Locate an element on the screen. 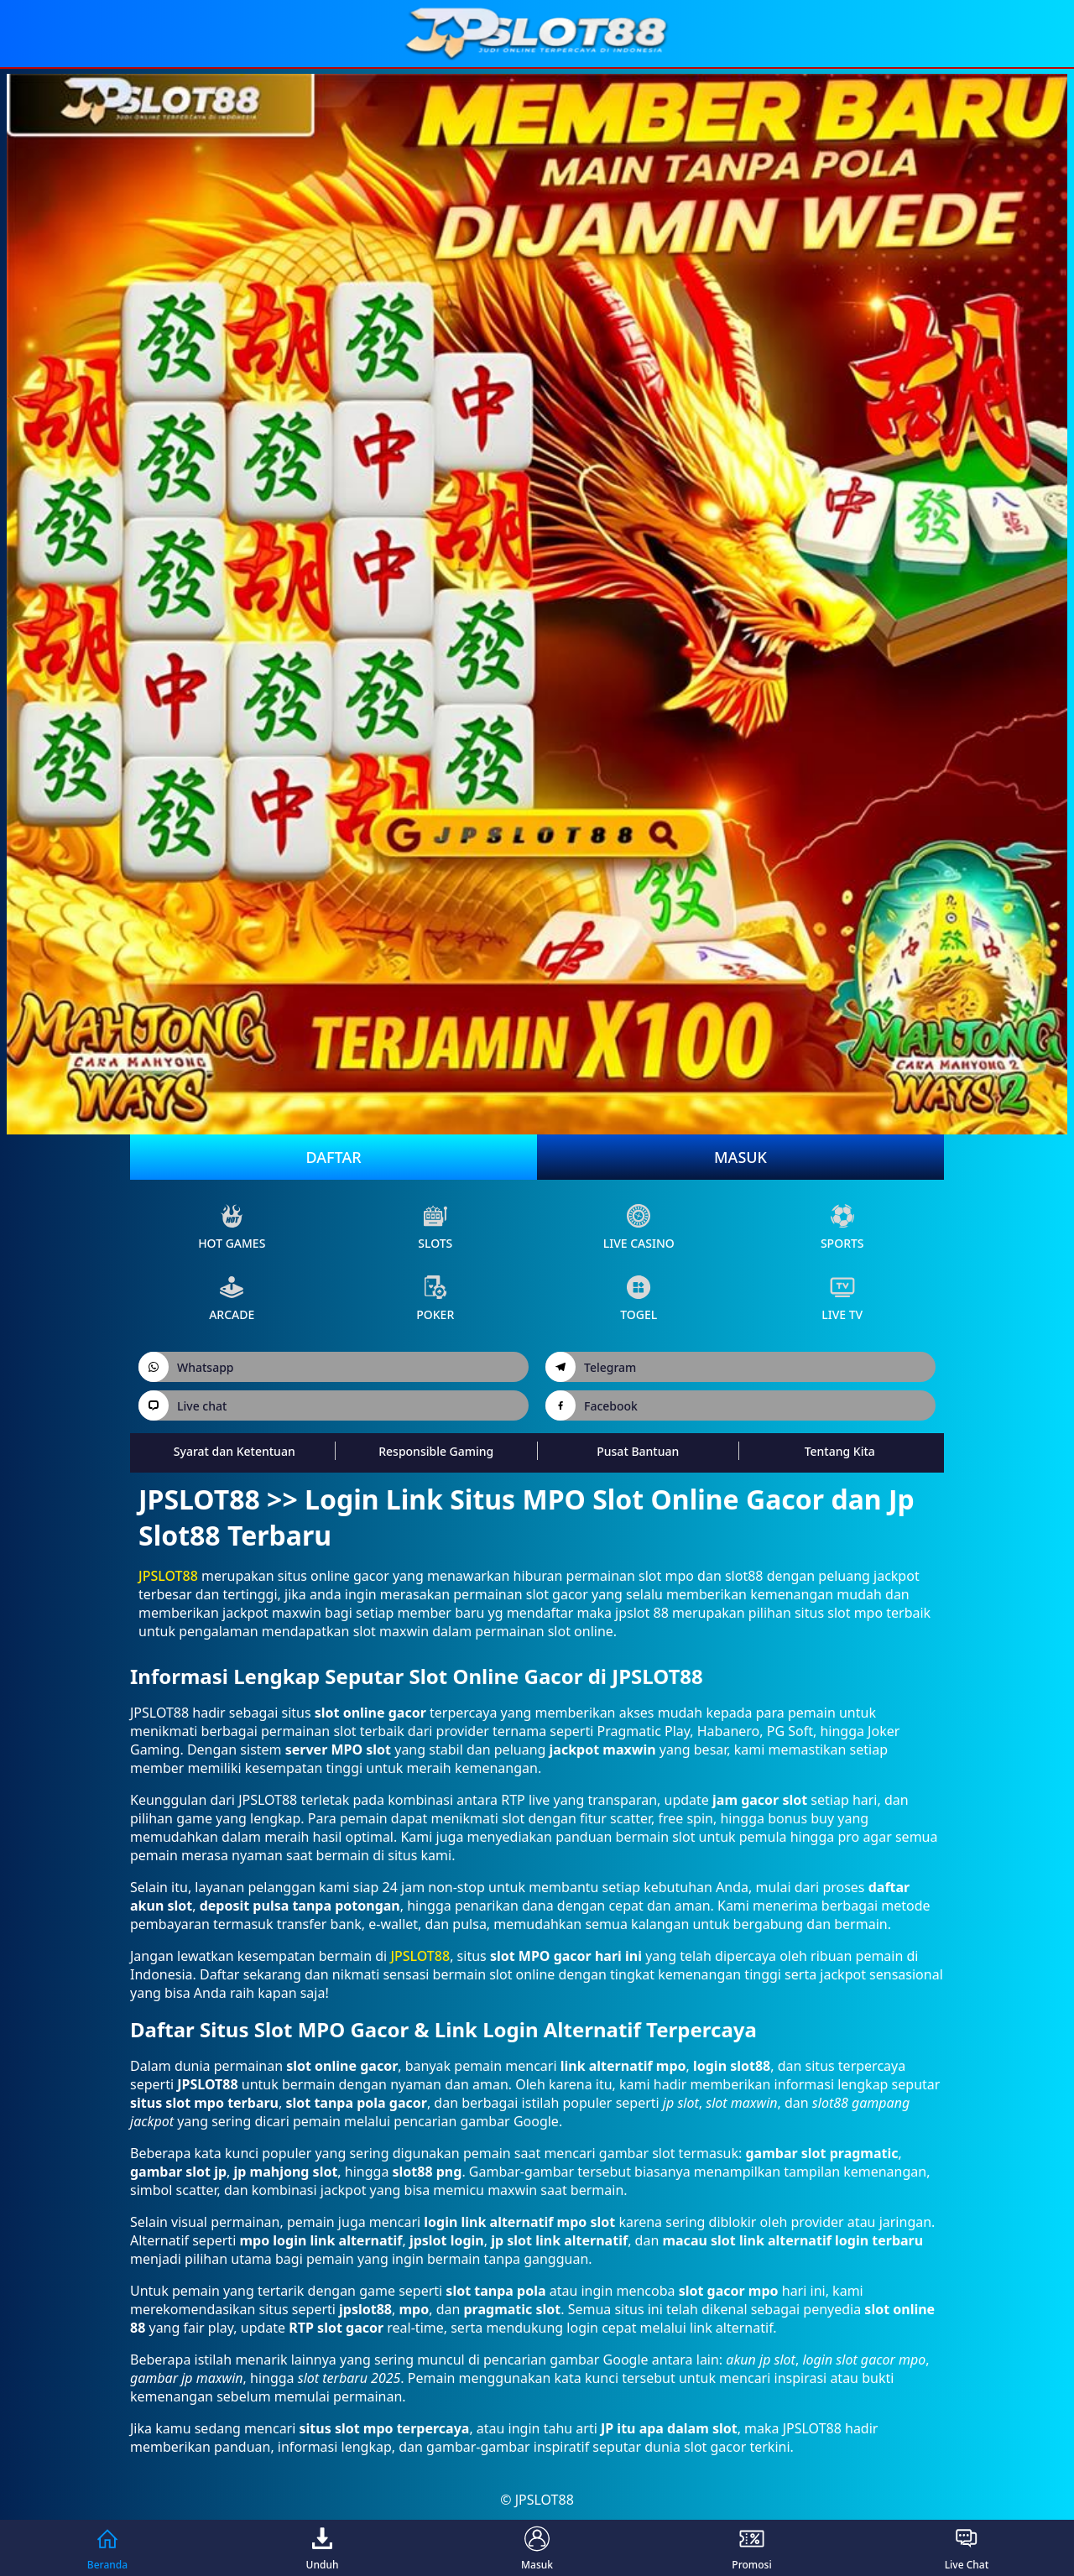 This screenshot has height=2576, width=1074. Facebook is located at coordinates (591, 1405).